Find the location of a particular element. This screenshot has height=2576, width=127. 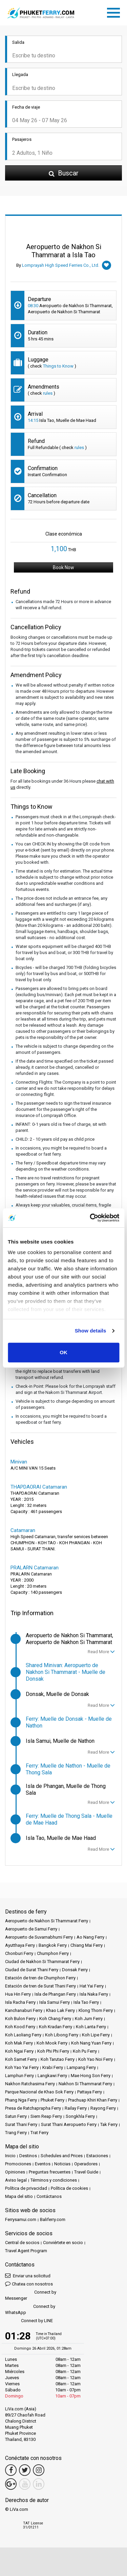

Travel Guide is located at coordinates (86, 2171).